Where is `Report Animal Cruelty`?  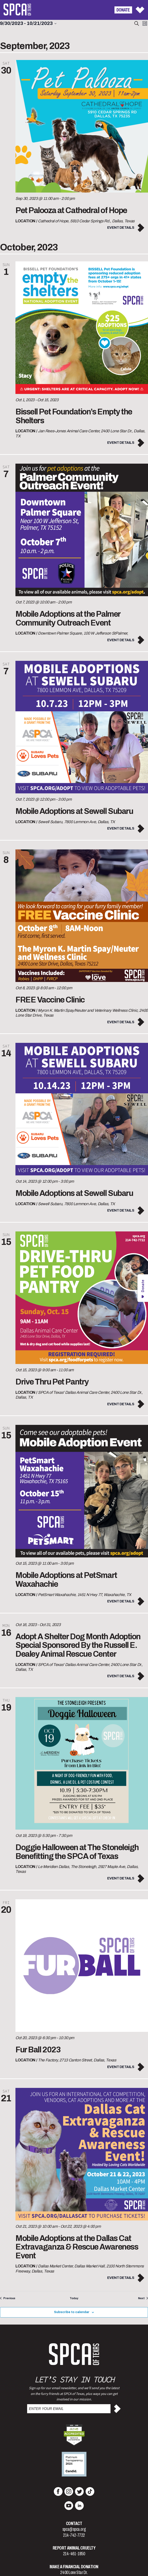 Report Animal Cruelty is located at coordinates (74, 2548).